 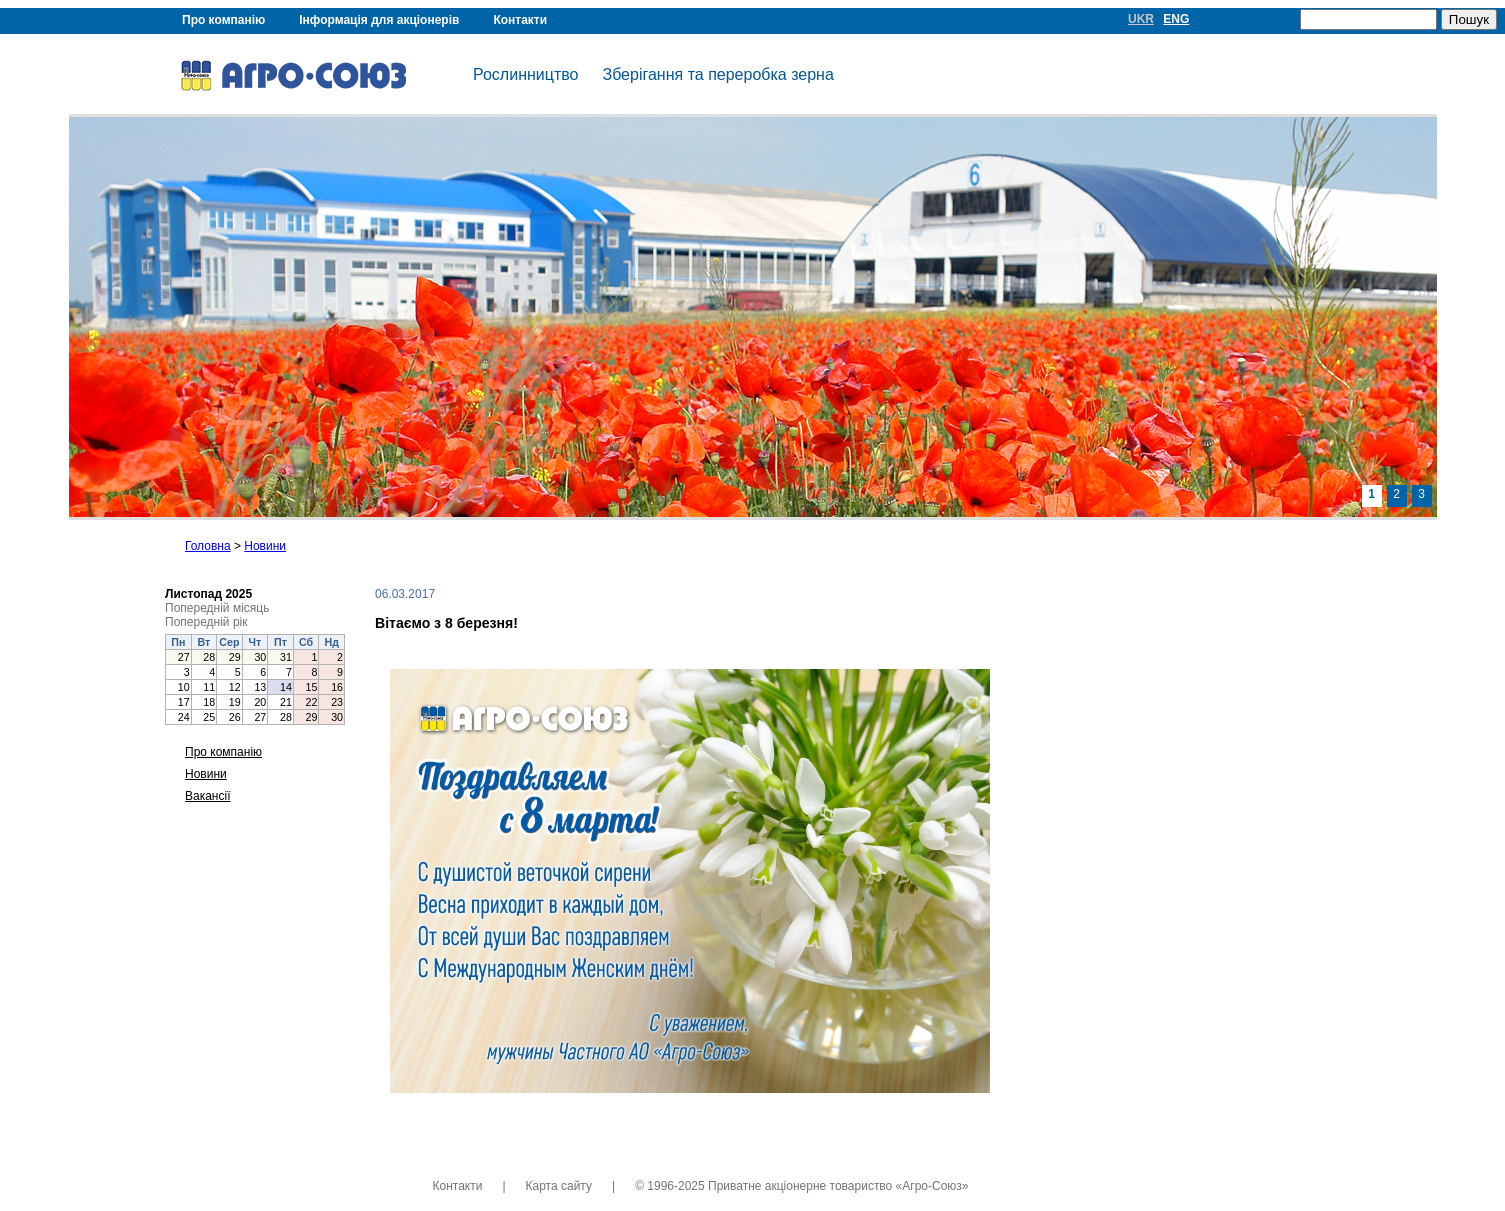 I want to click on Карта сайту, so click(x=559, y=1186).